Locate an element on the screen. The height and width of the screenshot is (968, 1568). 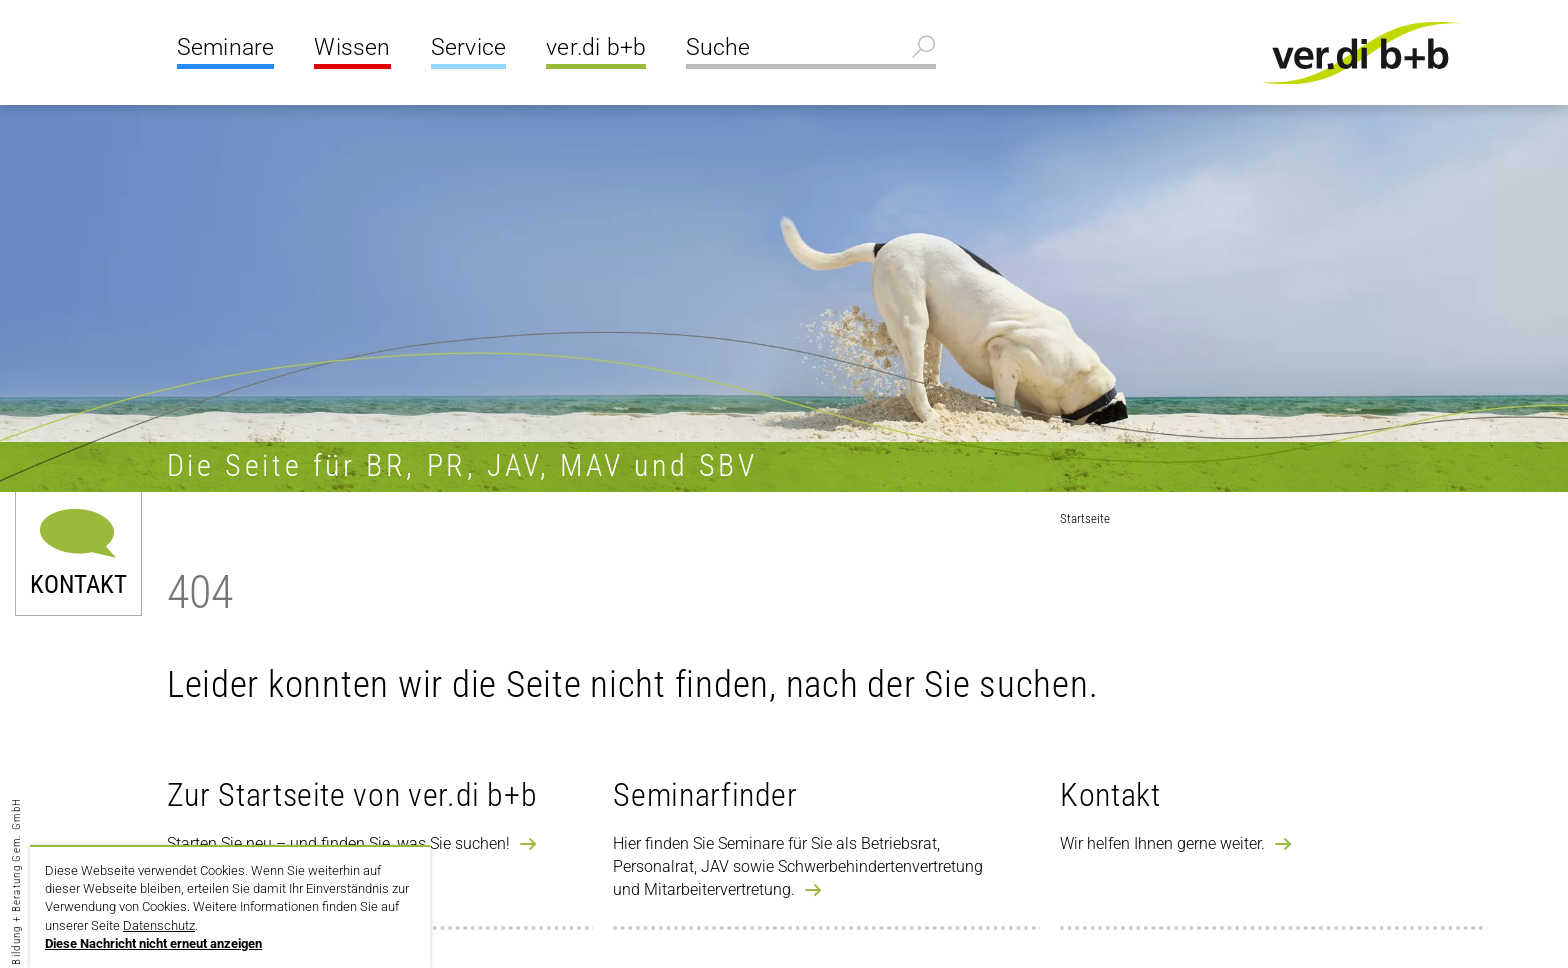
[Suche] is located at coordinates (811, 50).